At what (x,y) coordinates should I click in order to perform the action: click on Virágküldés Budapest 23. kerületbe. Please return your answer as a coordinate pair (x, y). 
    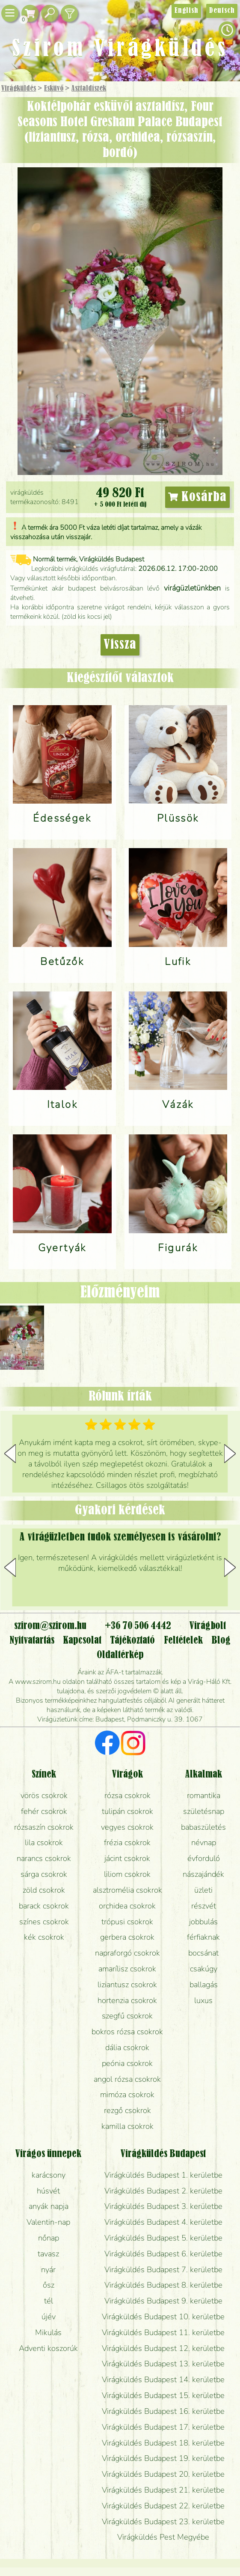
    Looking at the image, I should click on (163, 2521).